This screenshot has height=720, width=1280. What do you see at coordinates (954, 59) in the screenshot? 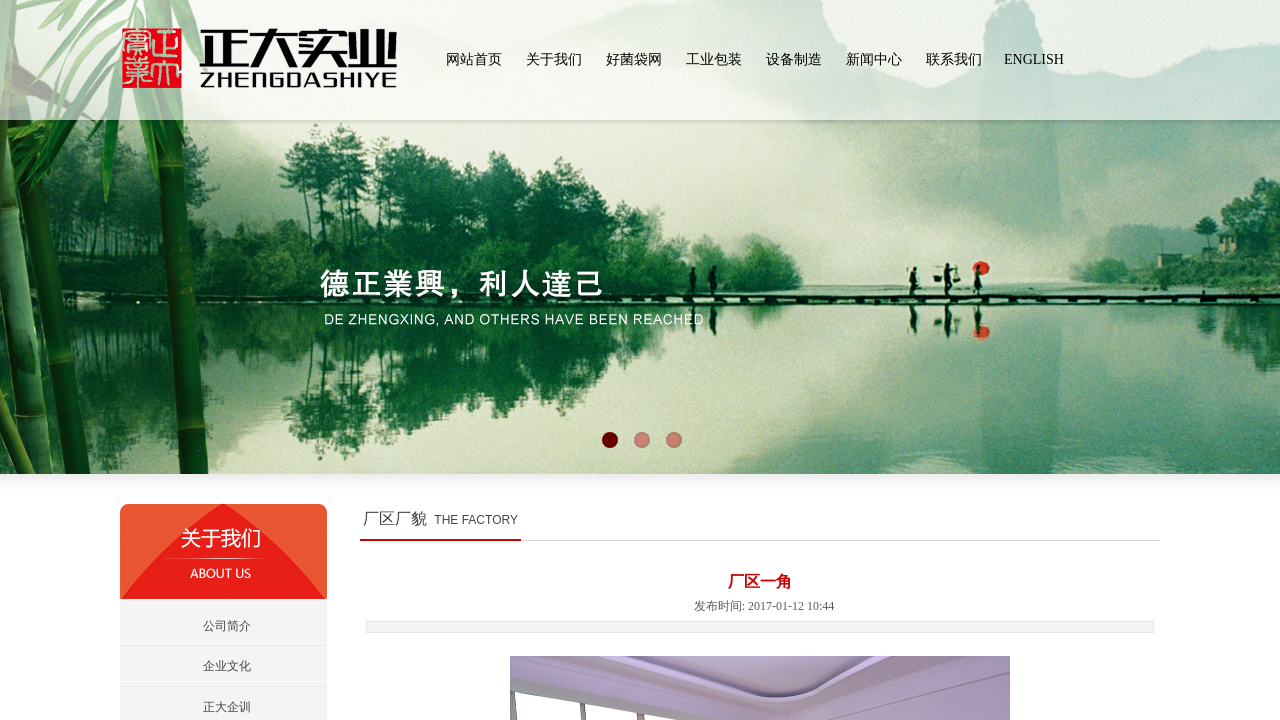
I see `联系我们` at bounding box center [954, 59].